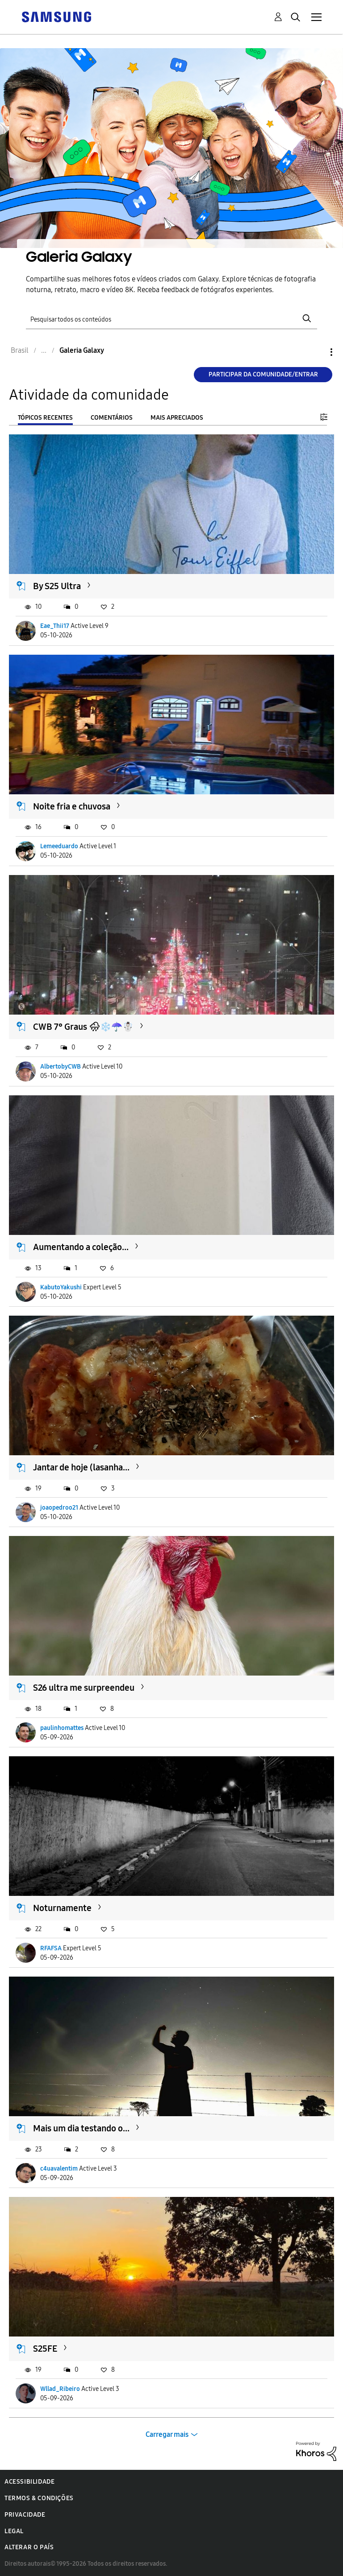  What do you see at coordinates (81, 2128) in the screenshot?
I see `Mais um dia testando o...` at bounding box center [81, 2128].